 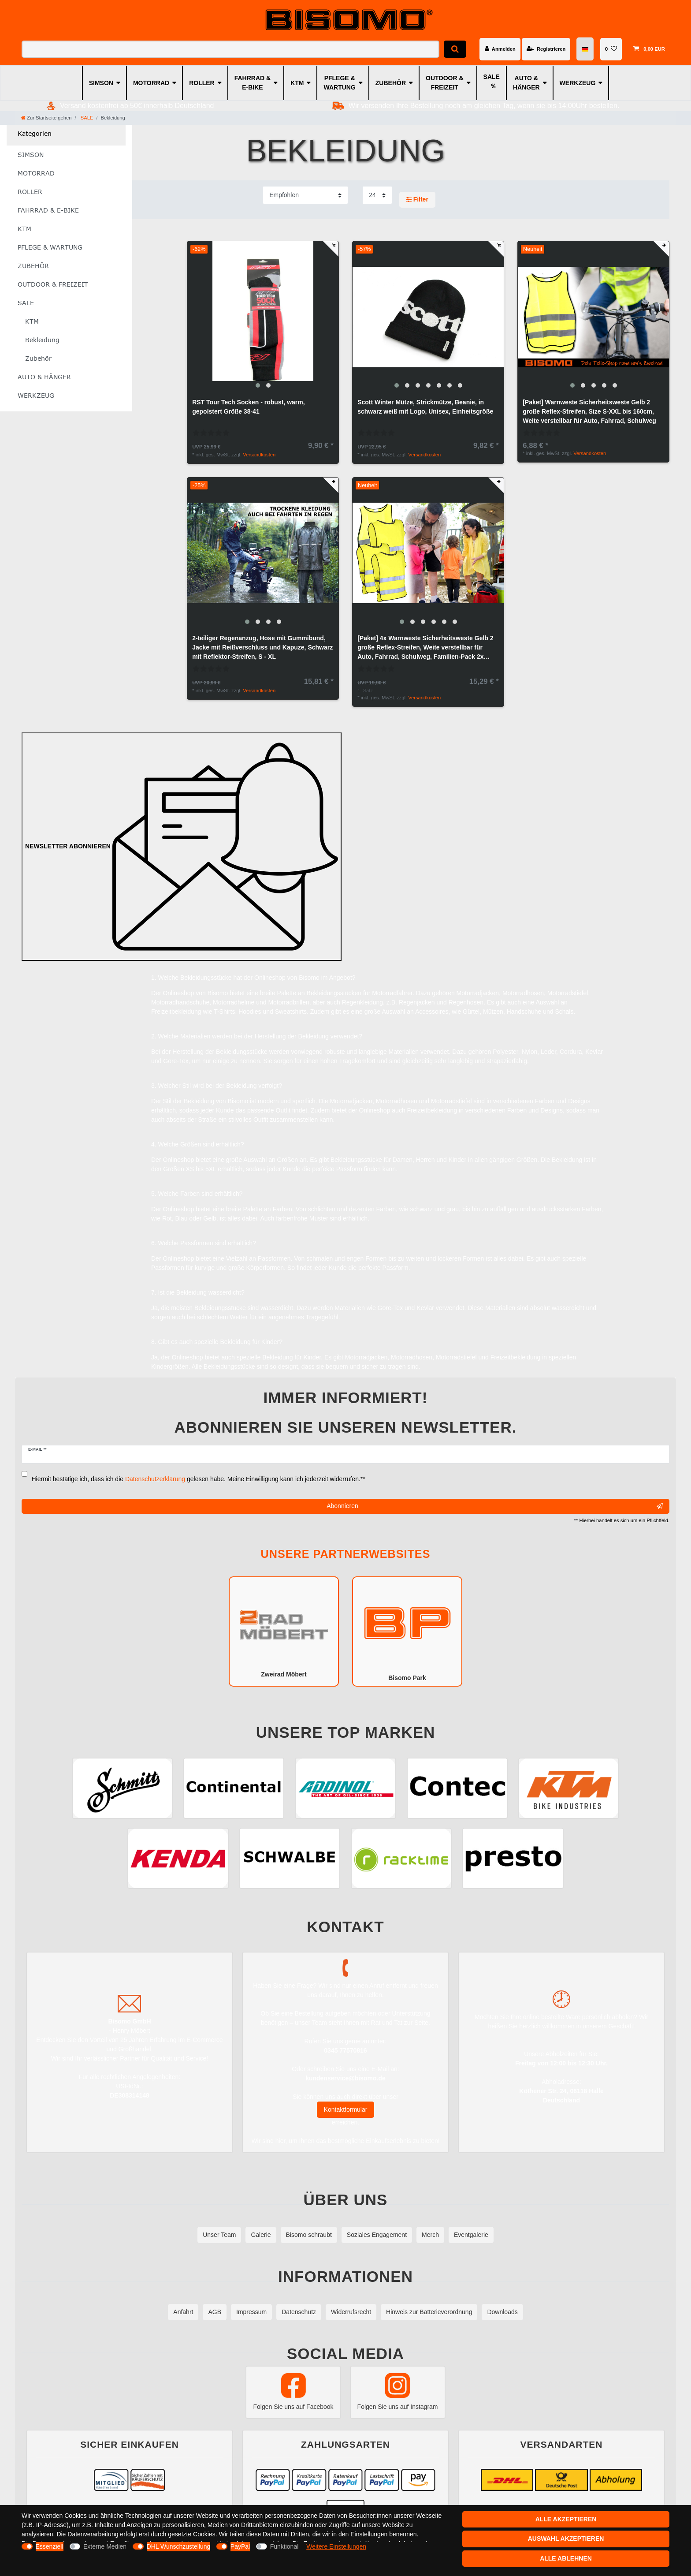 I want to click on KTM, so click(x=297, y=82).